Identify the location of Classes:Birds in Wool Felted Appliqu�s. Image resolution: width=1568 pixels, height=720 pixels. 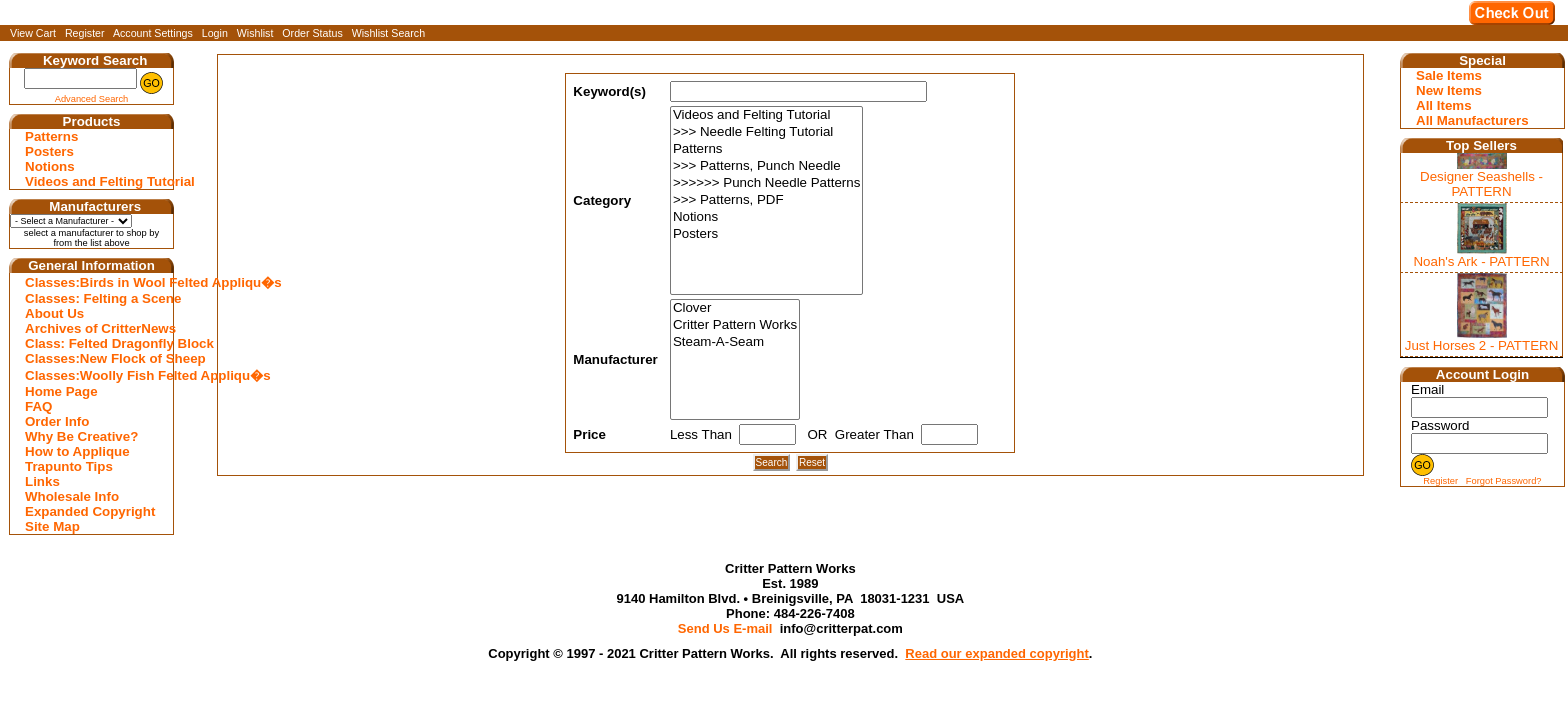
(94, 282).